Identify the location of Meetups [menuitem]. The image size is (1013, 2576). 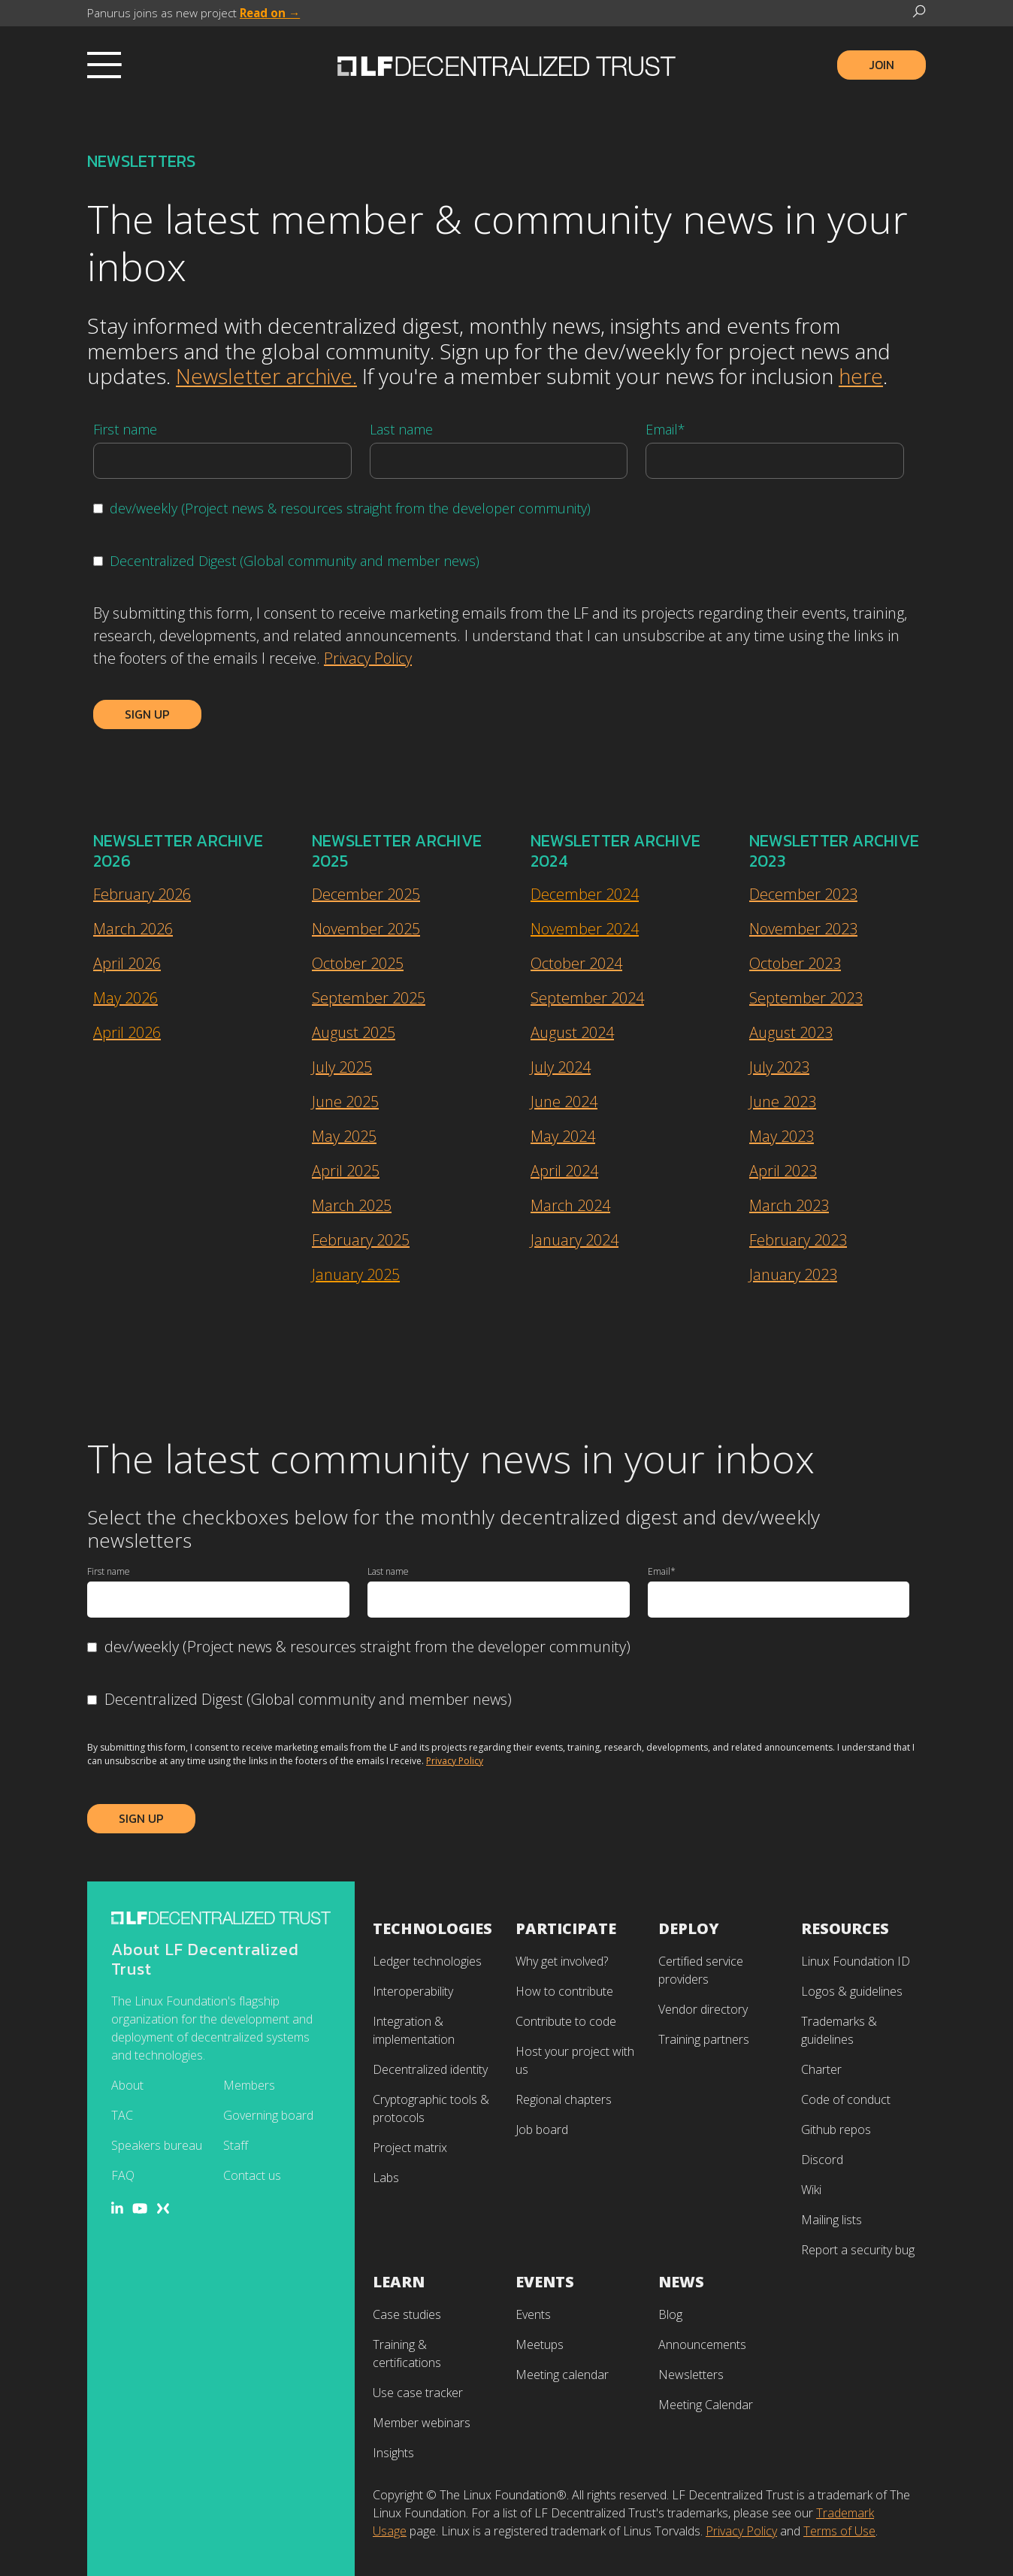
(540, 2344).